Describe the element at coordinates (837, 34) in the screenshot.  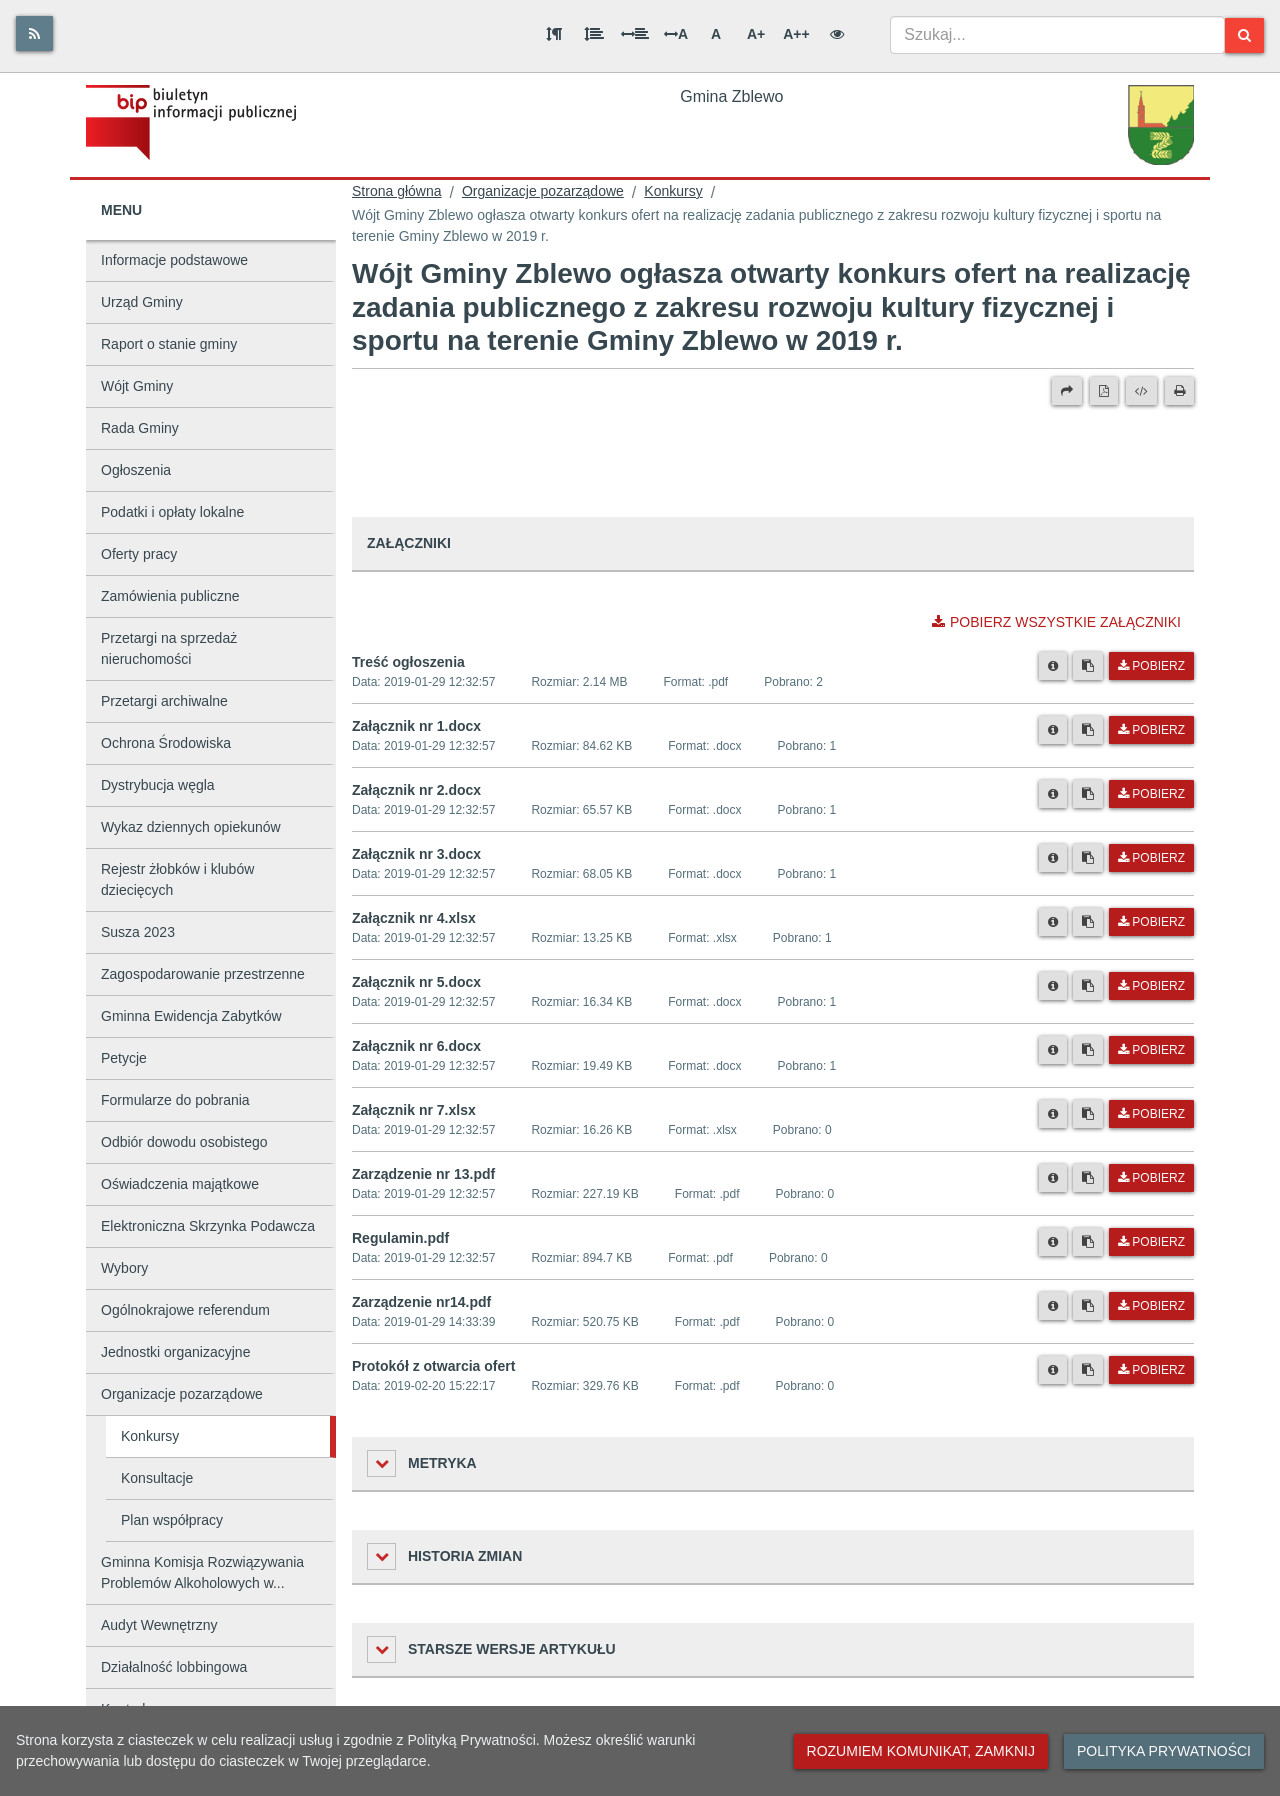
I see `[Wersja kontrastowa]` at that location.